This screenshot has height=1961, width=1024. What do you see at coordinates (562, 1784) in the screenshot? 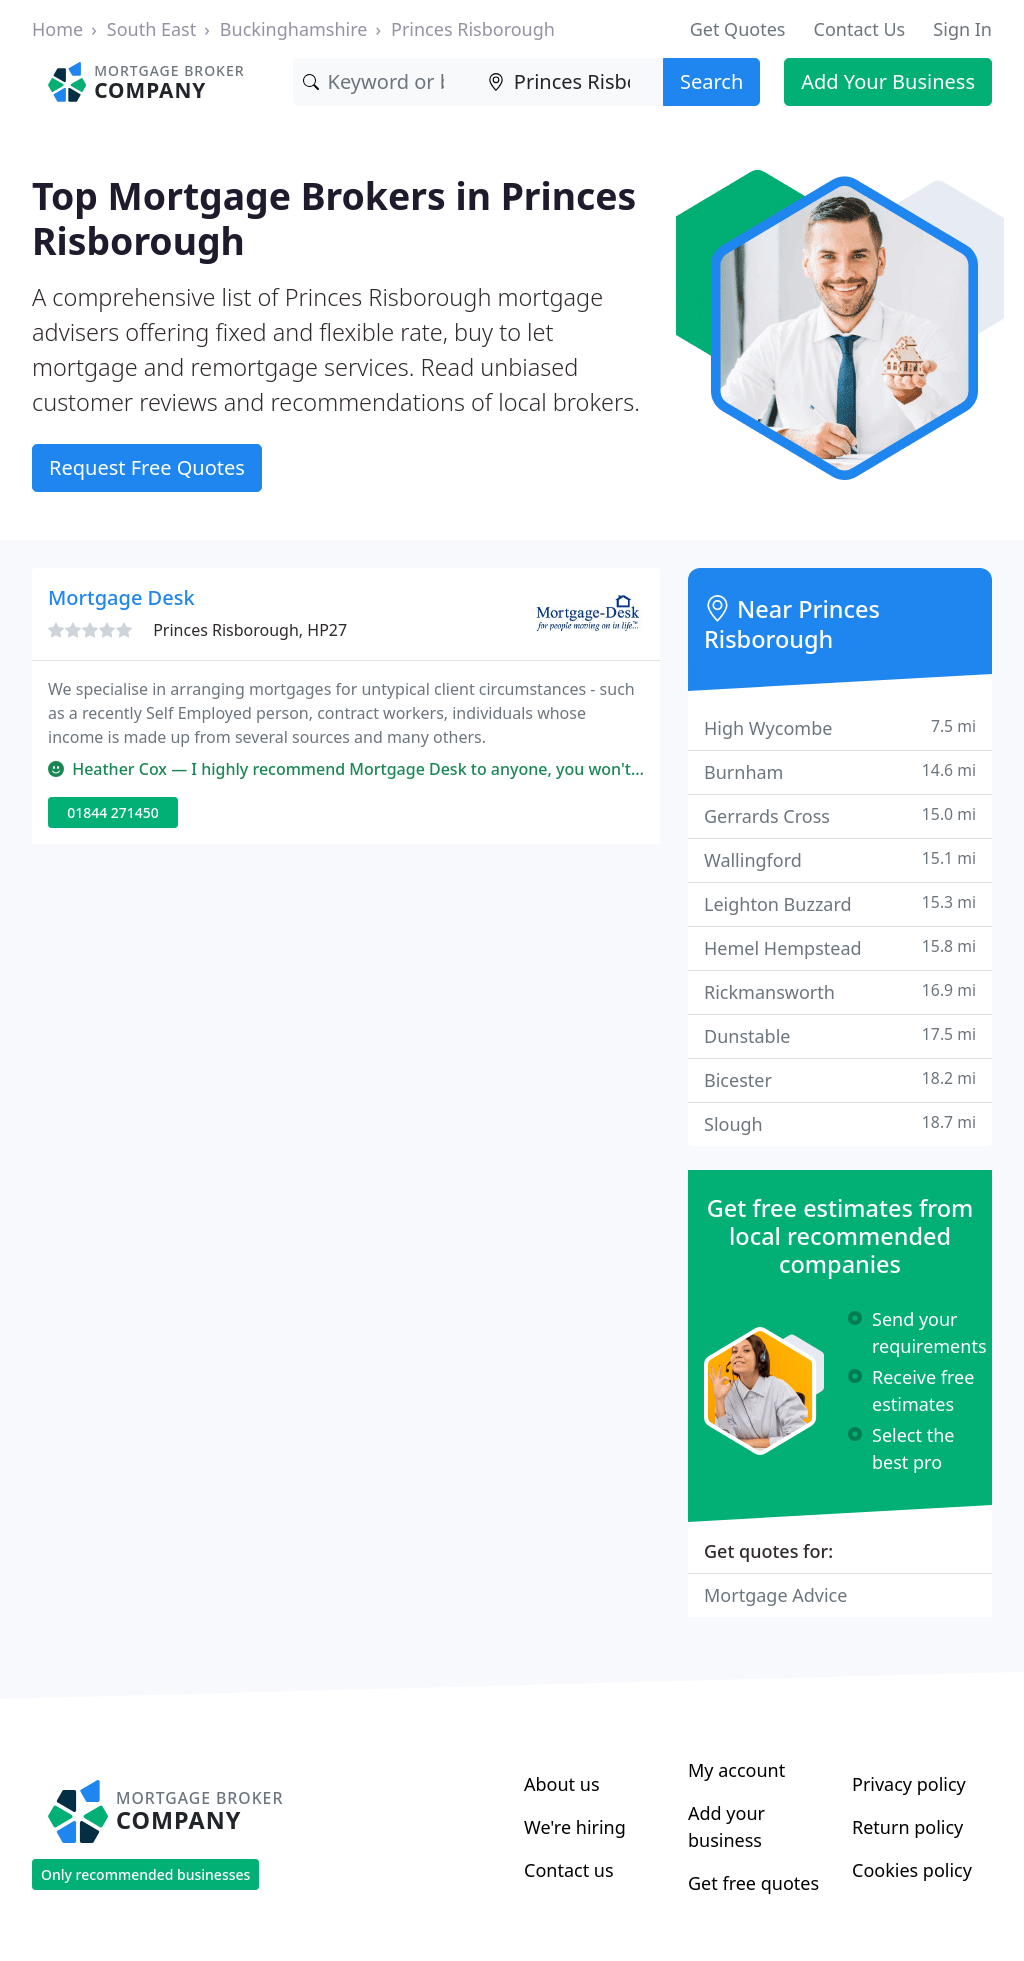
I see `About us` at bounding box center [562, 1784].